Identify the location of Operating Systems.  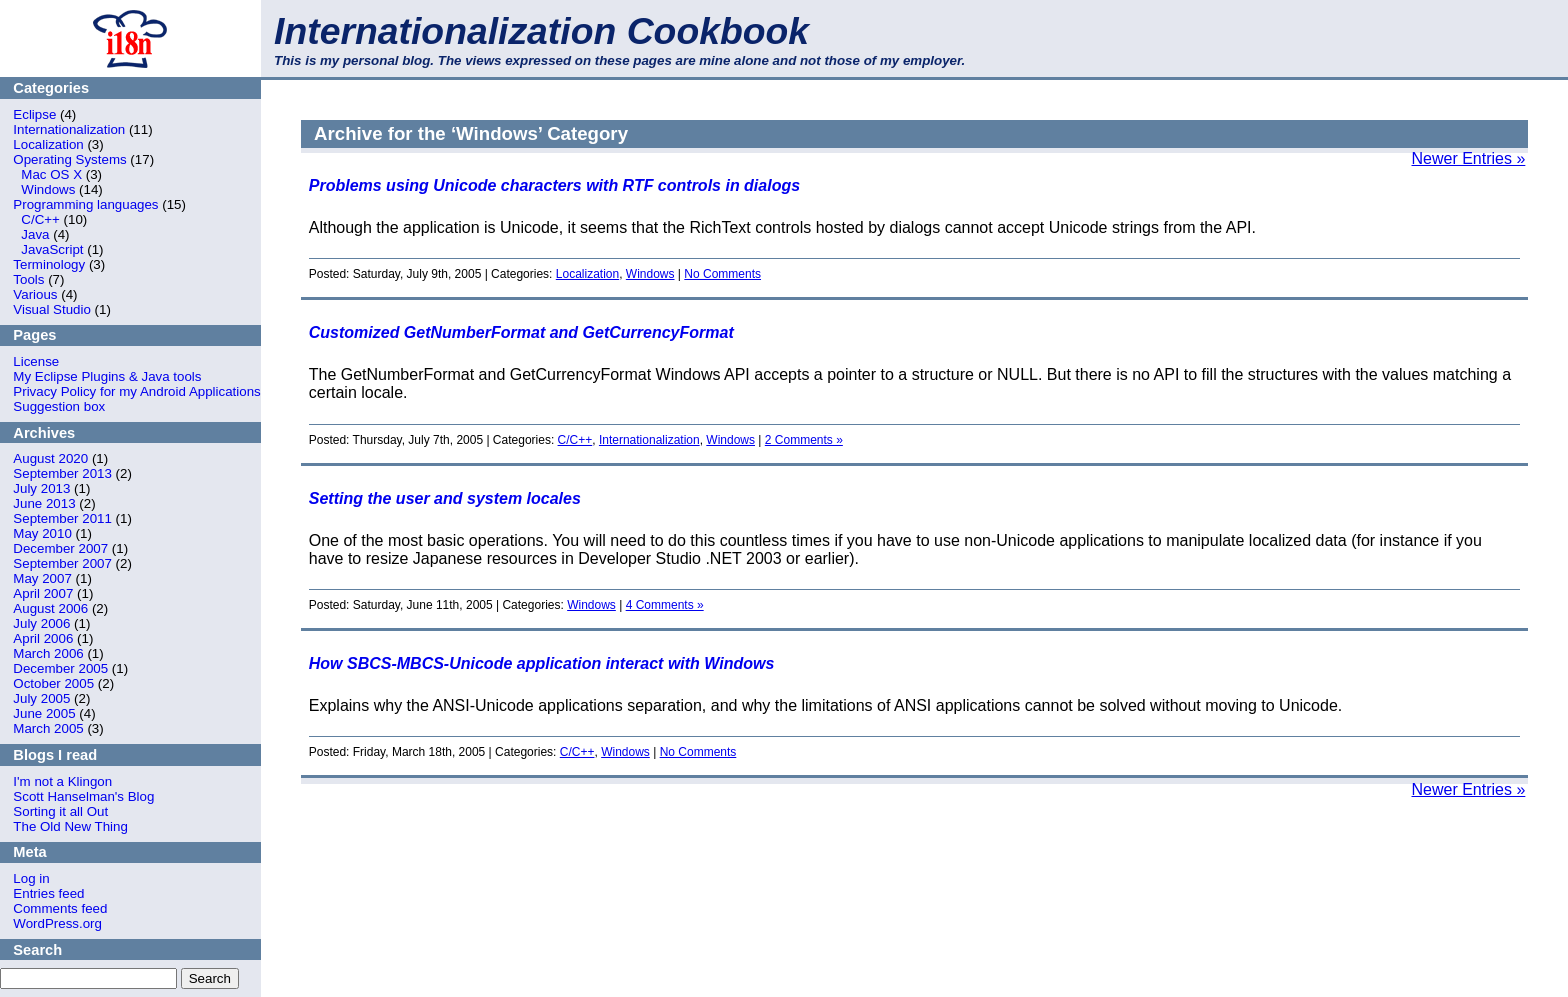
(69, 159).